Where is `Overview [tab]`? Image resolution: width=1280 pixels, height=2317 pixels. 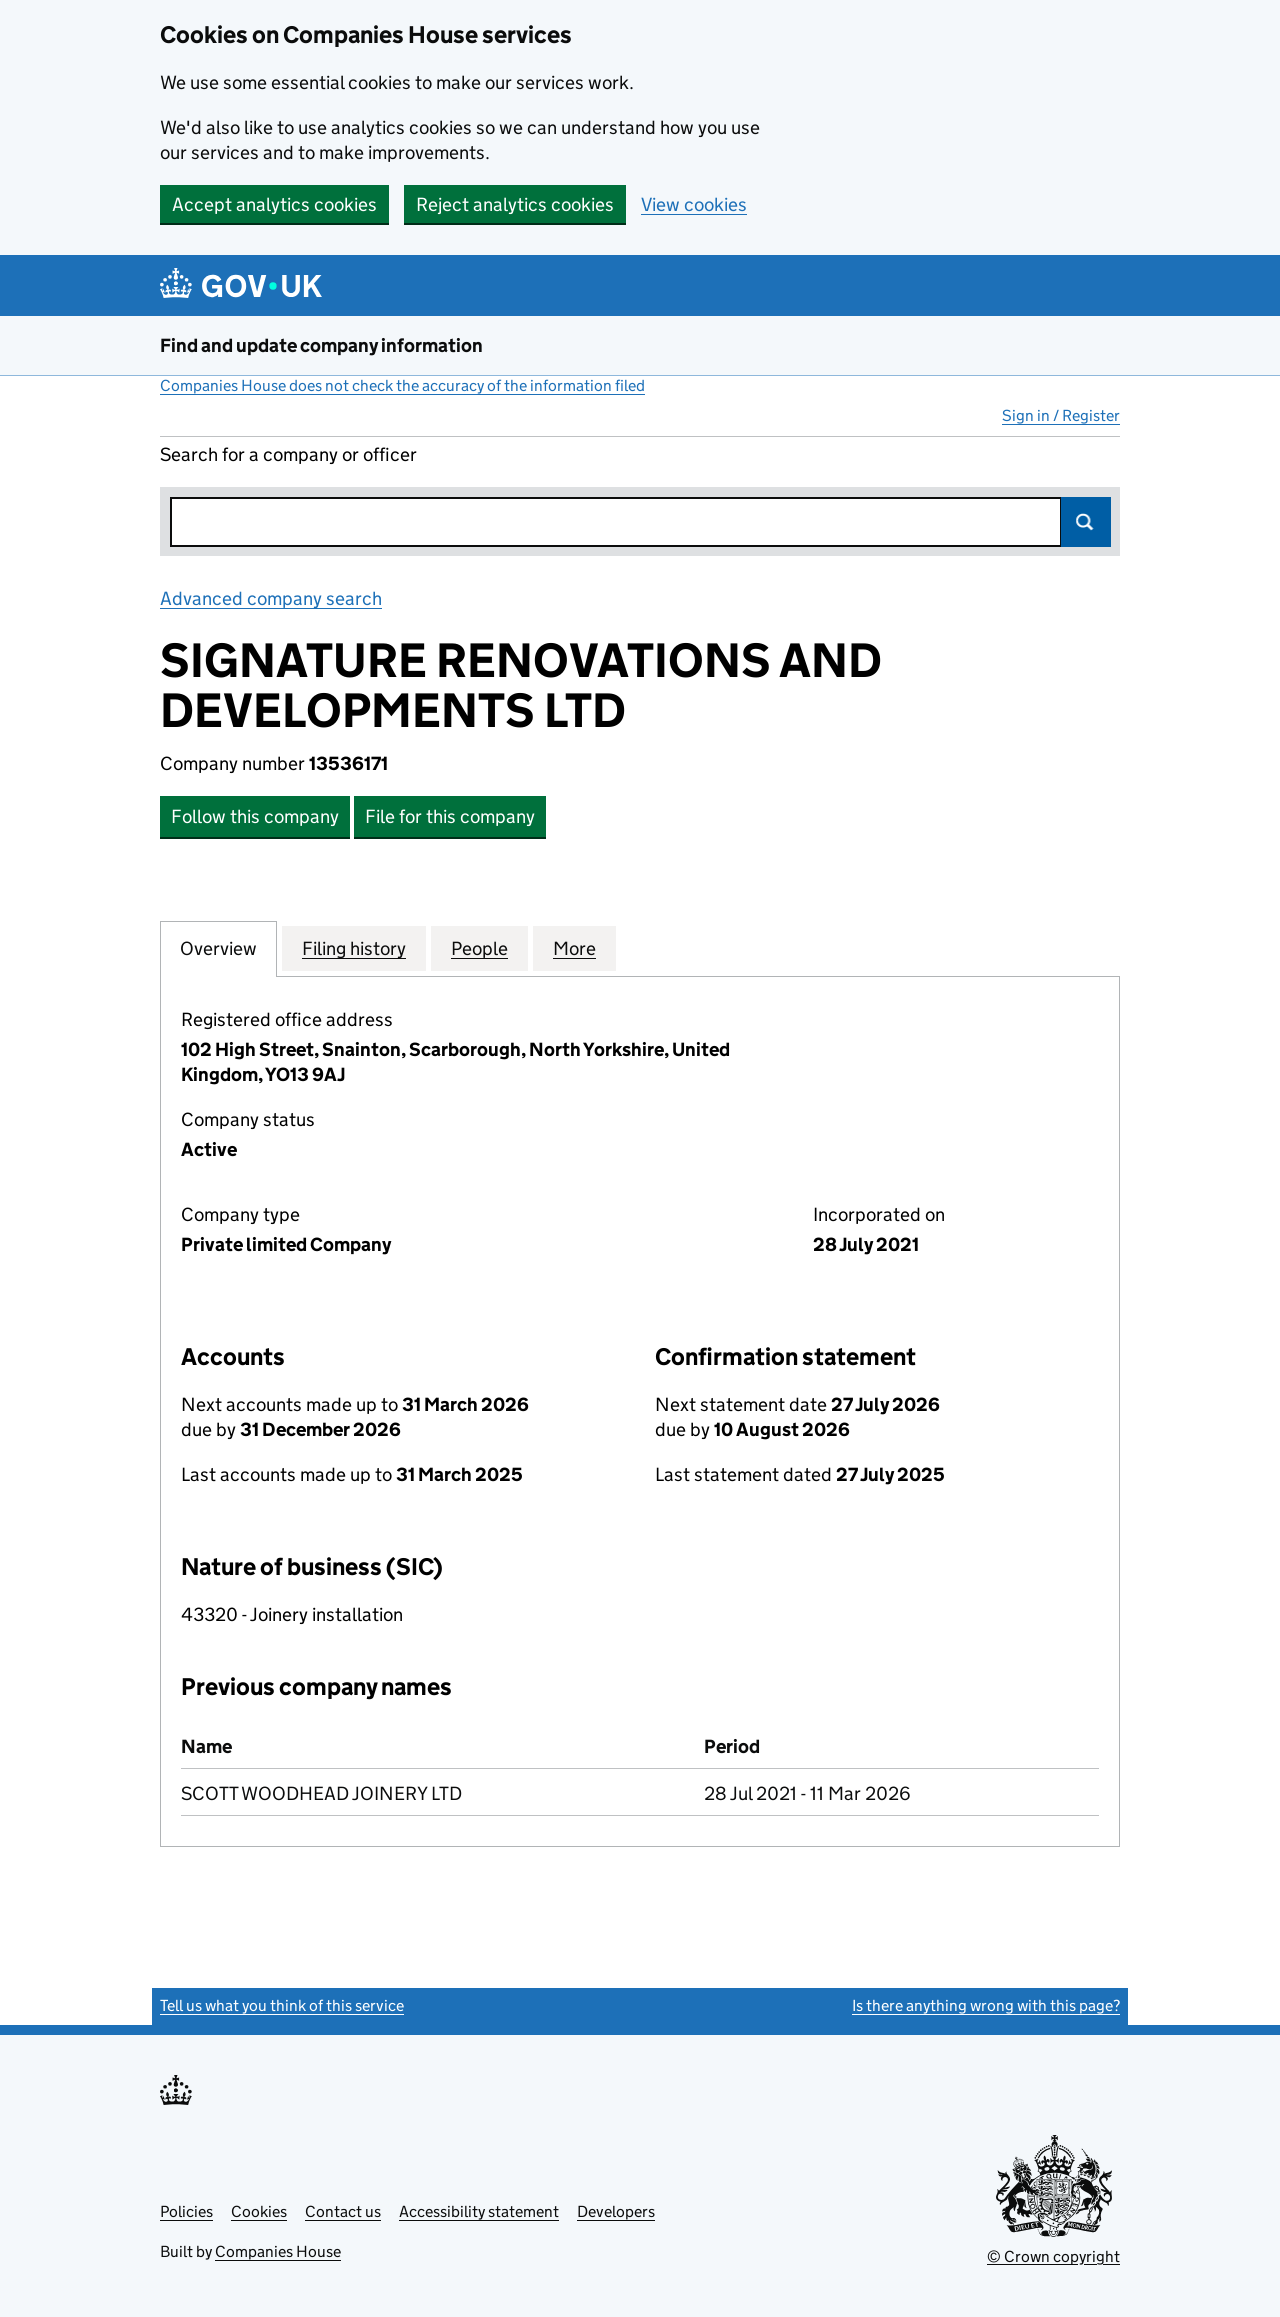 Overview [tab] is located at coordinates (218, 948).